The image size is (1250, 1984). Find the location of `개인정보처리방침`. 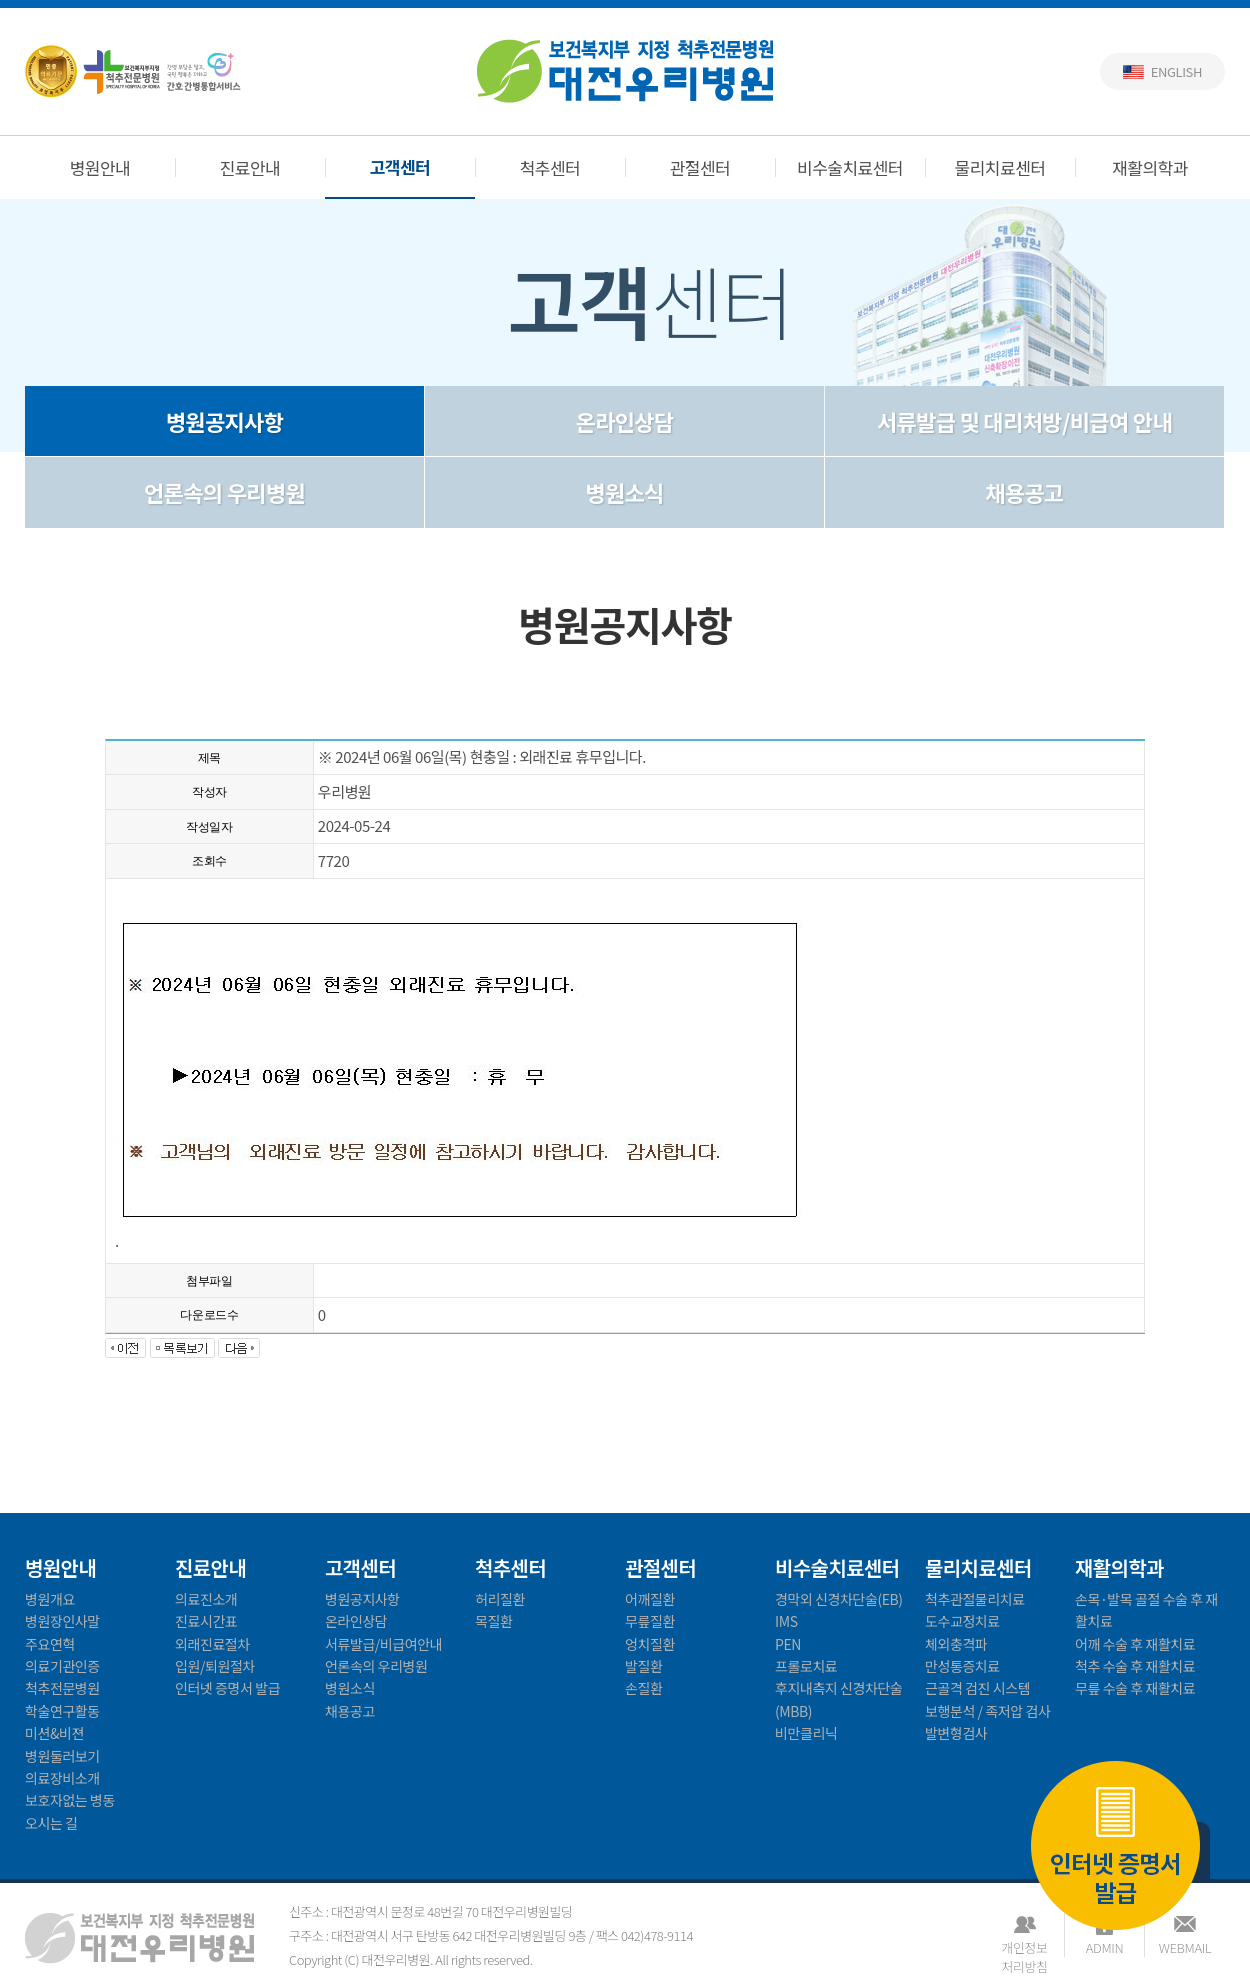

개인정보처리방침 is located at coordinates (1024, 1947).